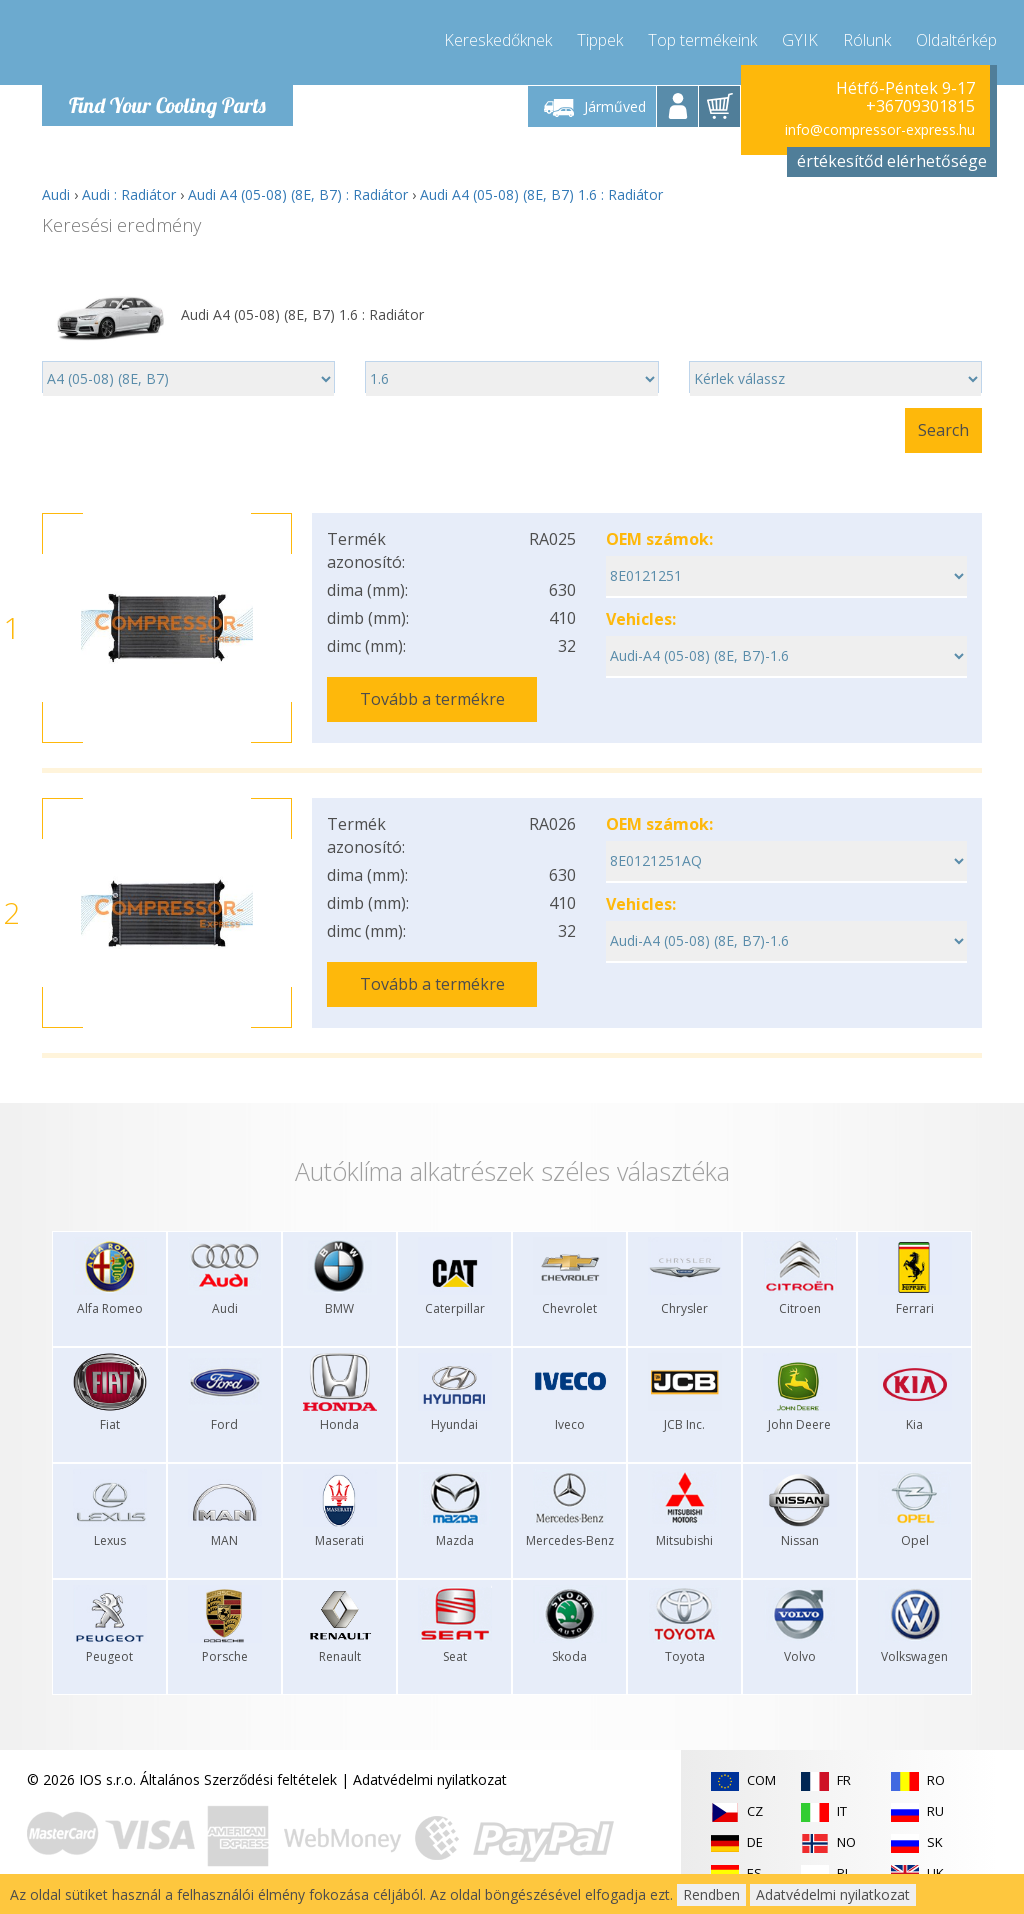 The height and width of the screenshot is (1914, 1024). I want to click on Audi A4 (05-08) (8E, B7) 1.6 : Radiátor, so click(541, 194).